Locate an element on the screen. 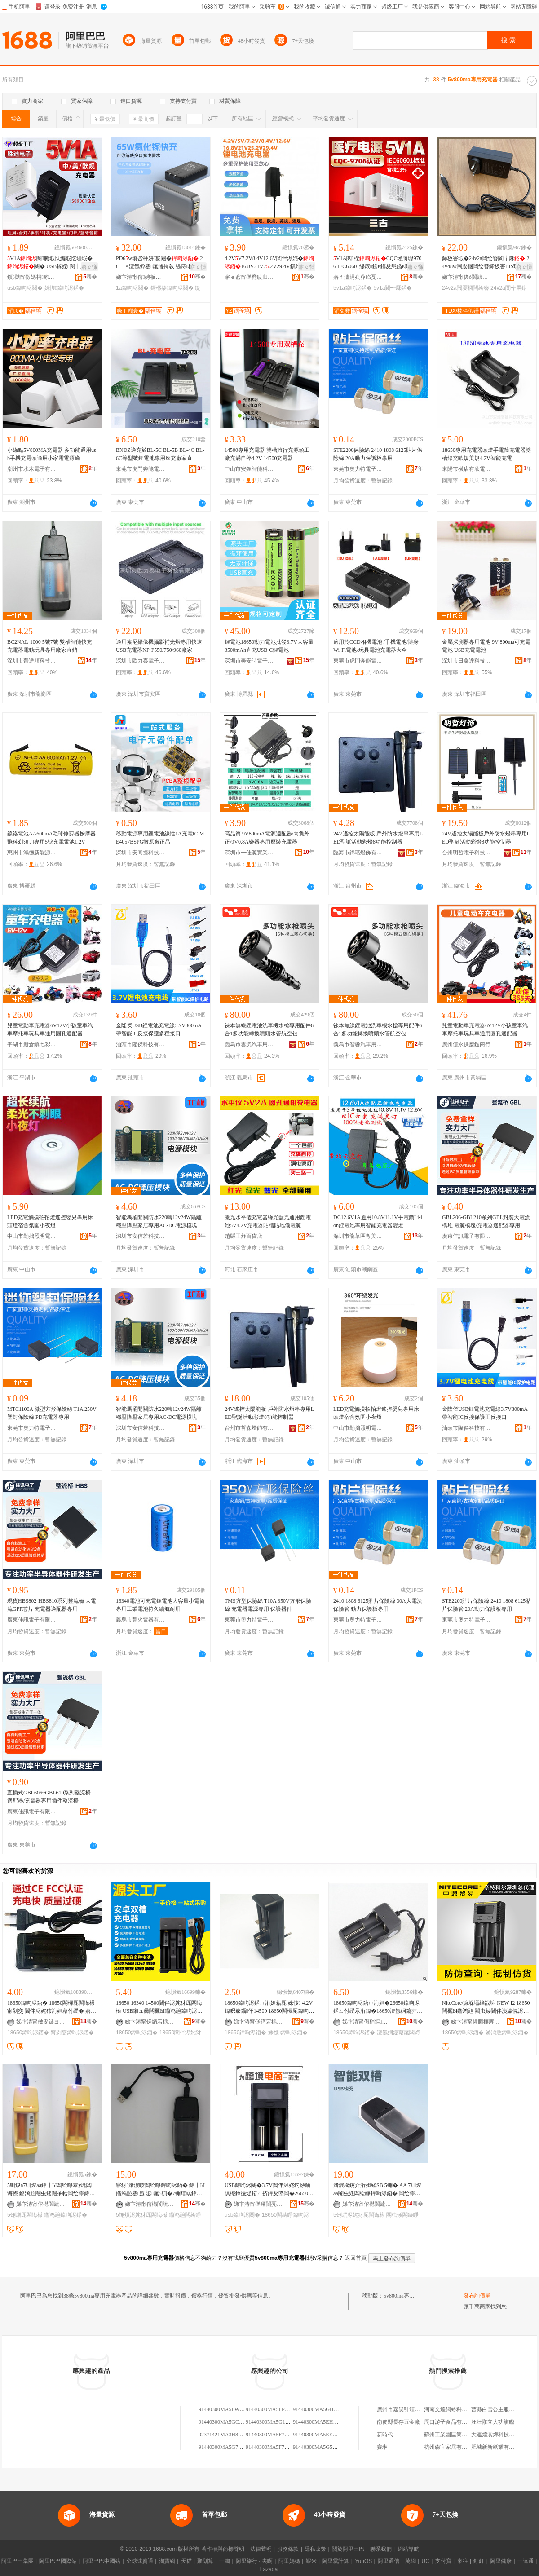 This screenshot has width=539, height=2576. 寤ｆ澅涓夊彜绉戞妧鏈夐檺鍏徃 is located at coordinates (358, 277).